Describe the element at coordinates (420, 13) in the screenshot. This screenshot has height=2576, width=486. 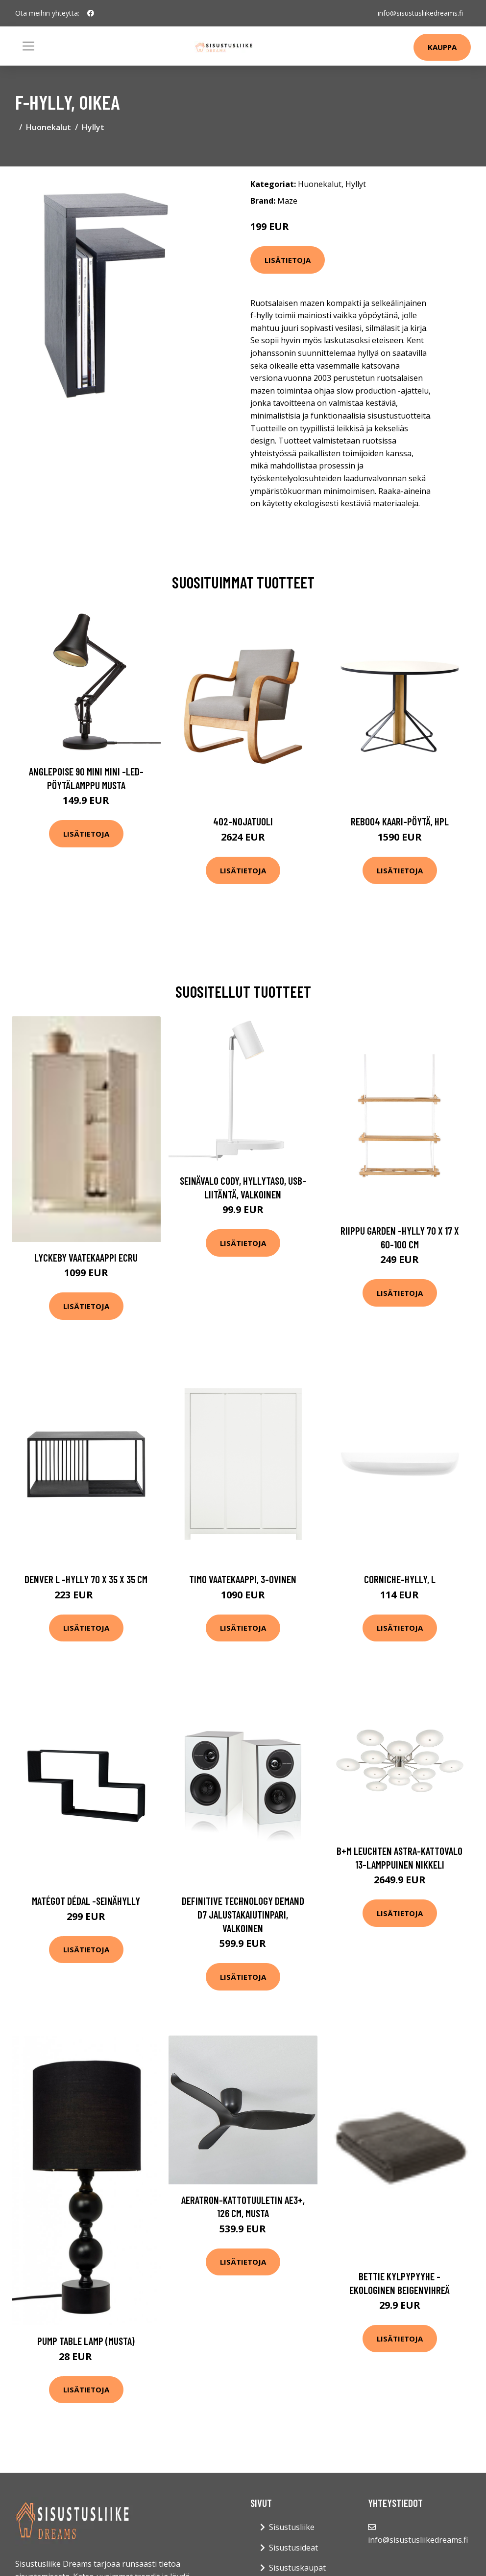
I see `info@sisustusliikedreams.fi` at that location.